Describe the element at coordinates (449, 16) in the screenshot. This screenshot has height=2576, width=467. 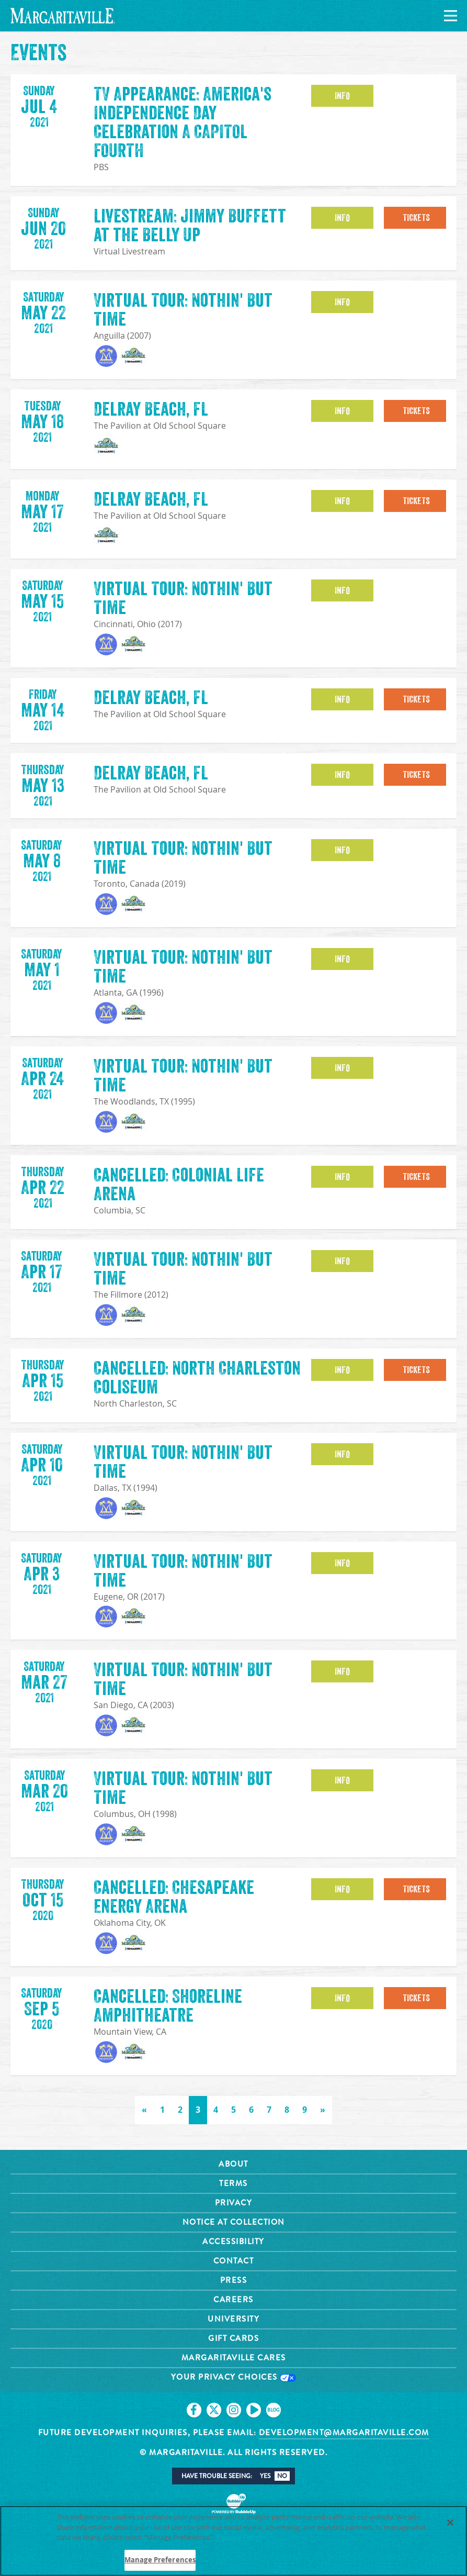
I see `[Navigation]` at that location.